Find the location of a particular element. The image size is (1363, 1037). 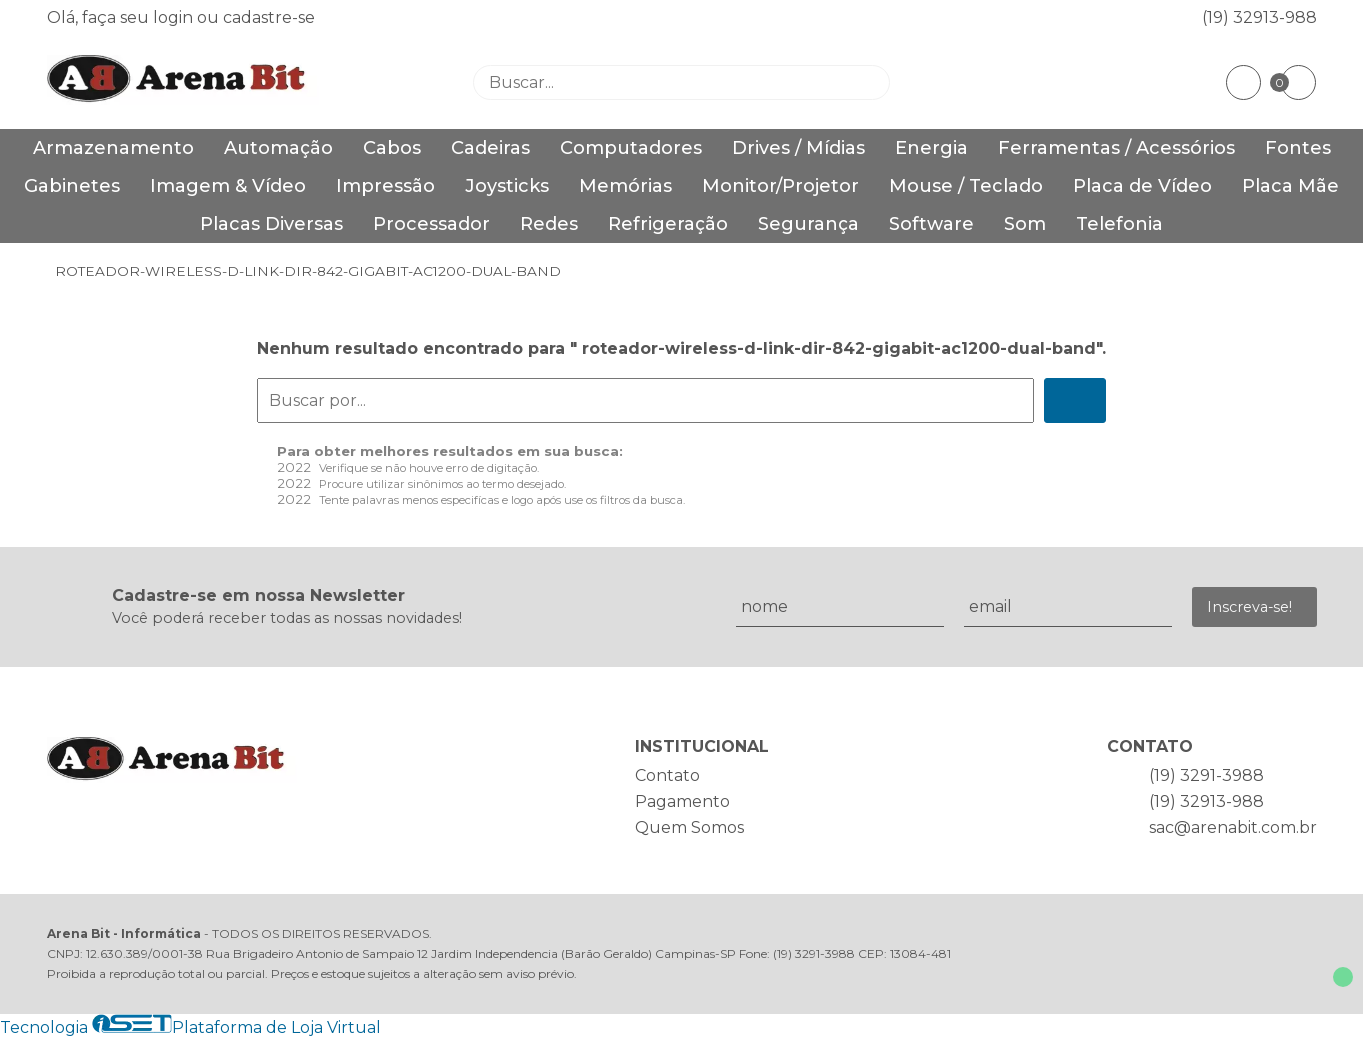

Placa de Vídeo is located at coordinates (1142, 186).